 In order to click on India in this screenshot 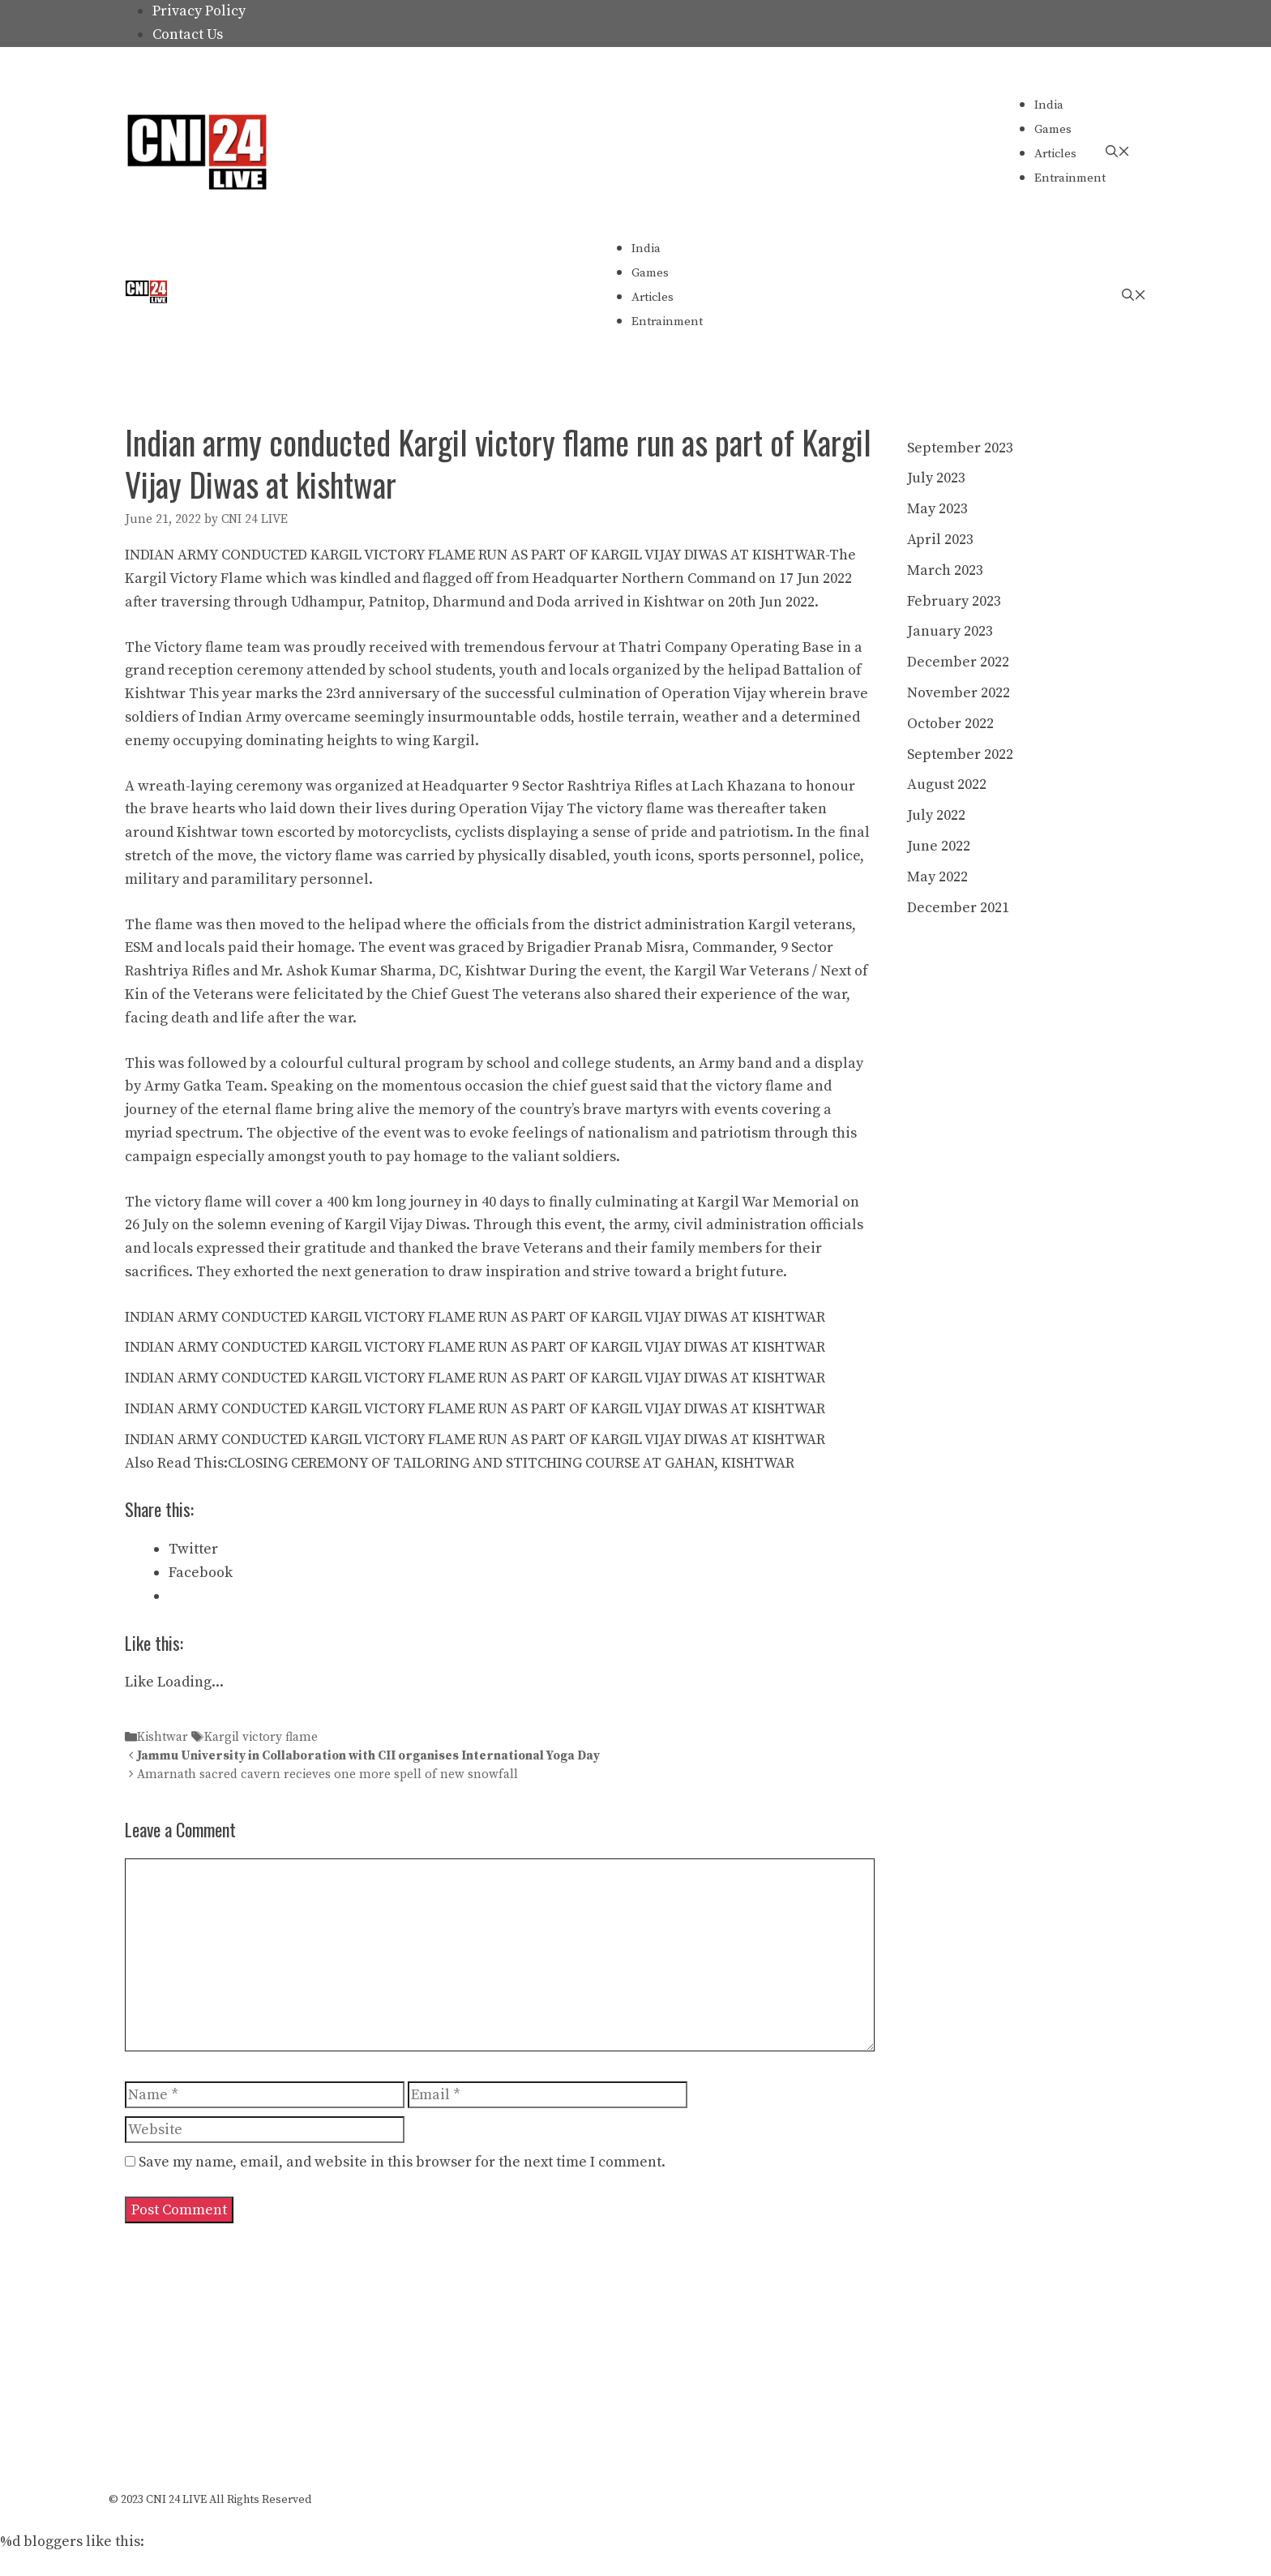, I will do `click(1048, 105)`.